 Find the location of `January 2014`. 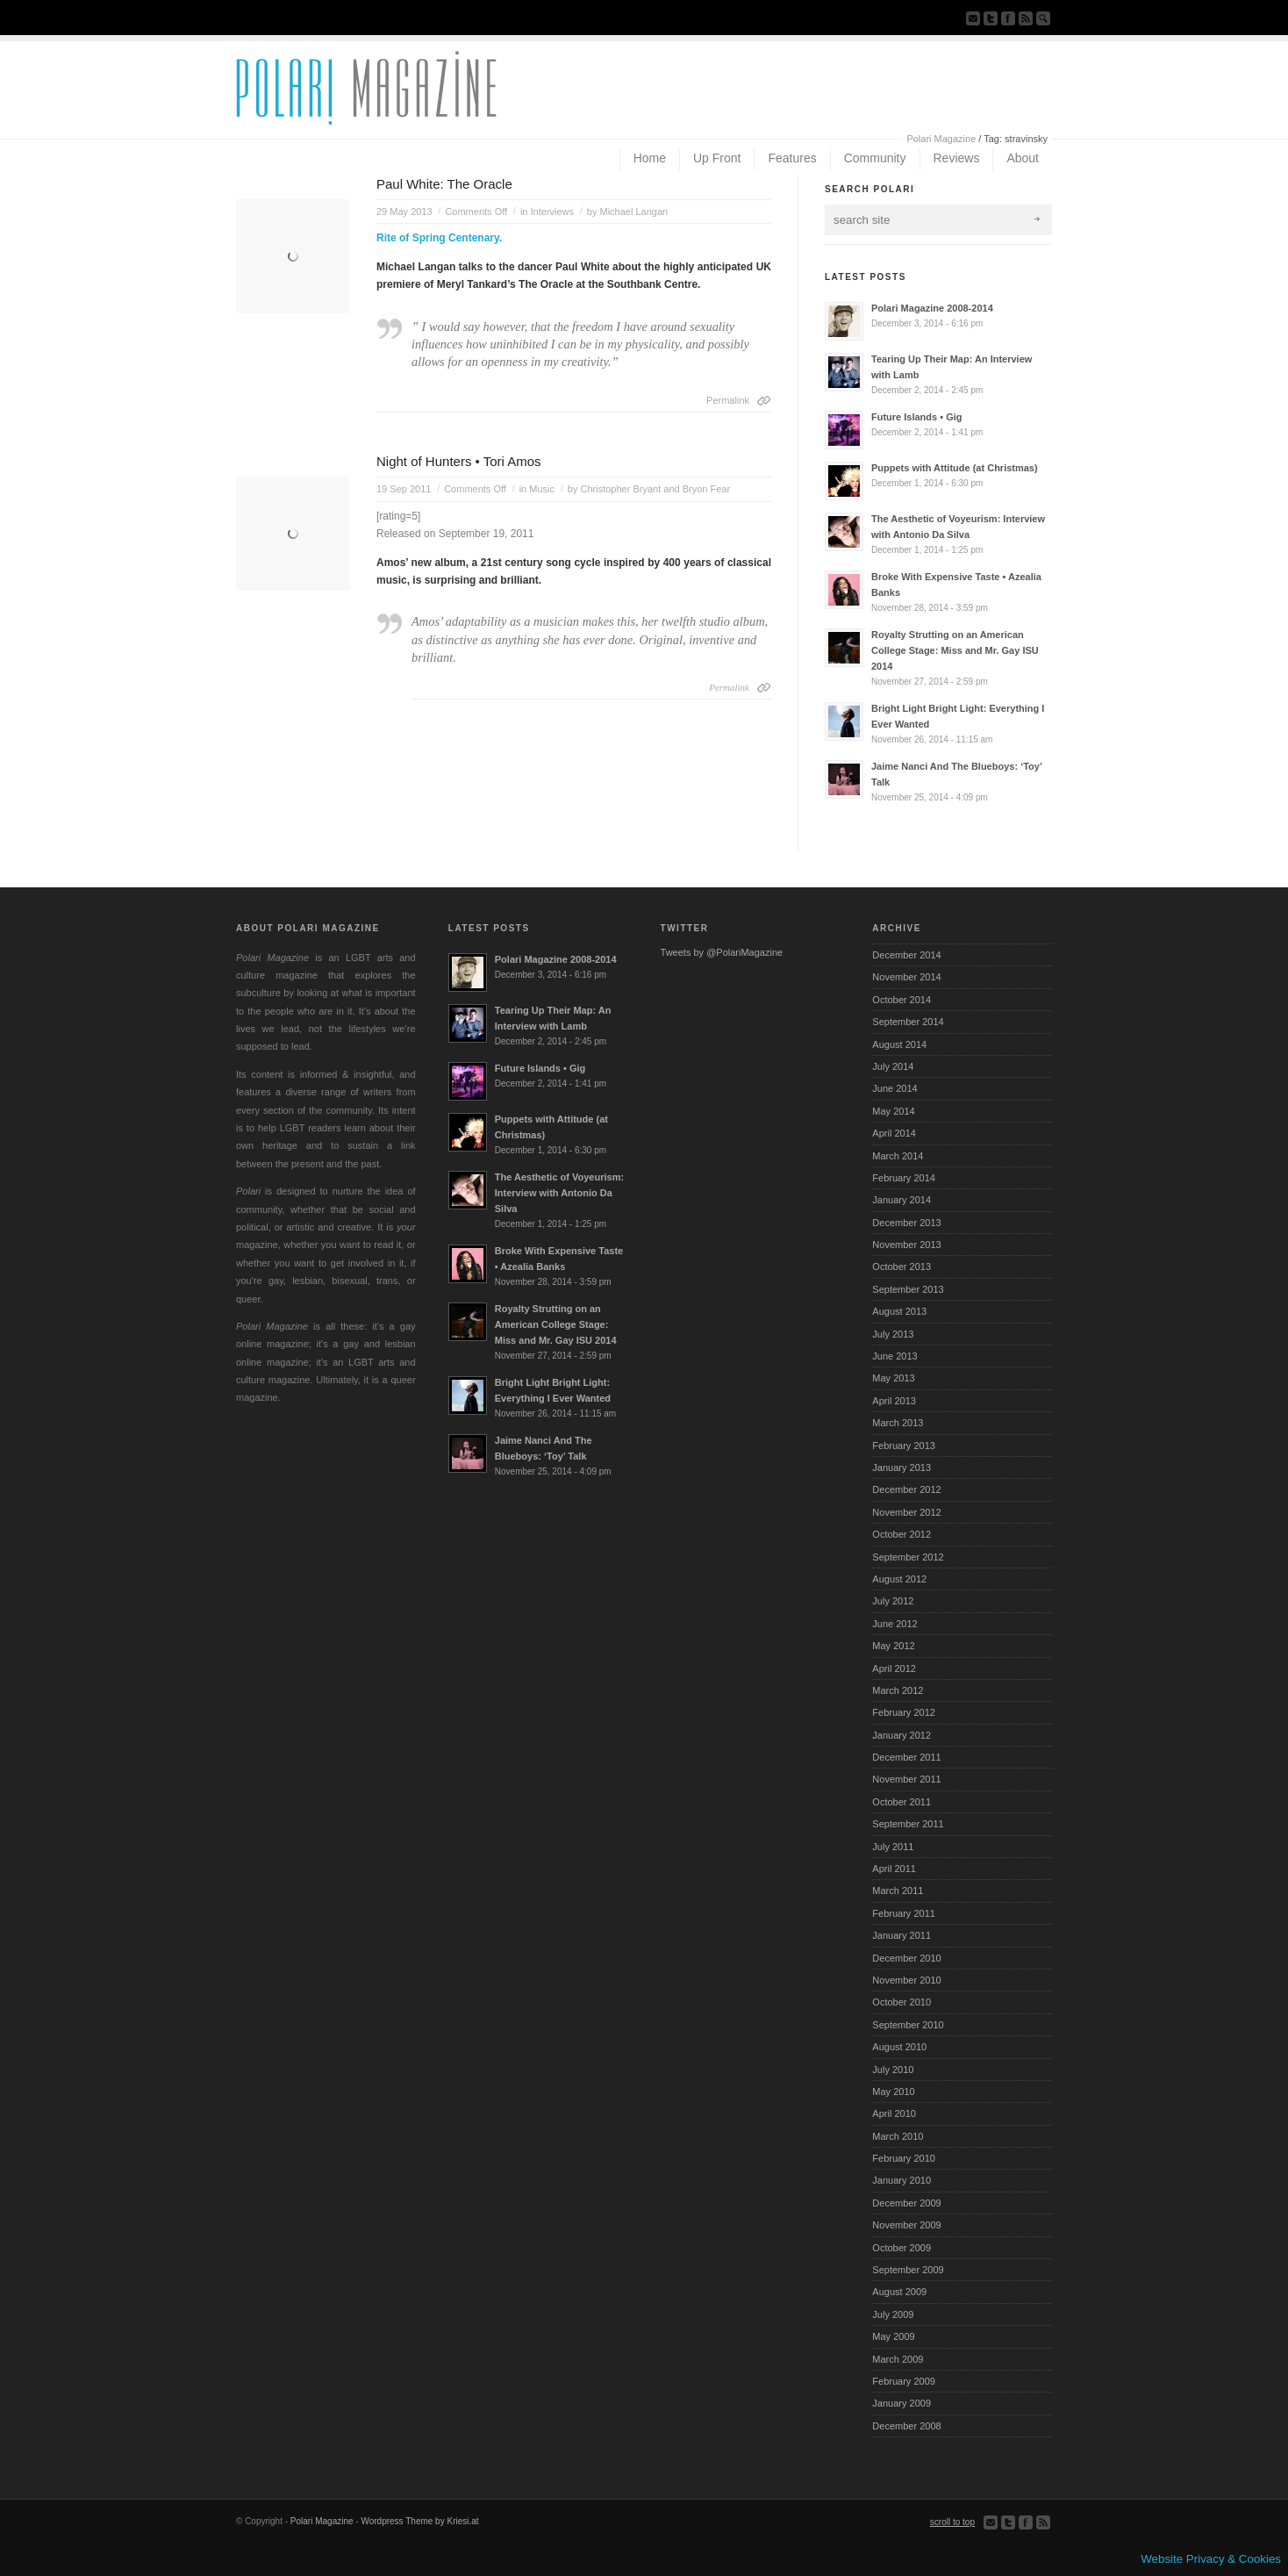

January 2014 is located at coordinates (901, 1200).